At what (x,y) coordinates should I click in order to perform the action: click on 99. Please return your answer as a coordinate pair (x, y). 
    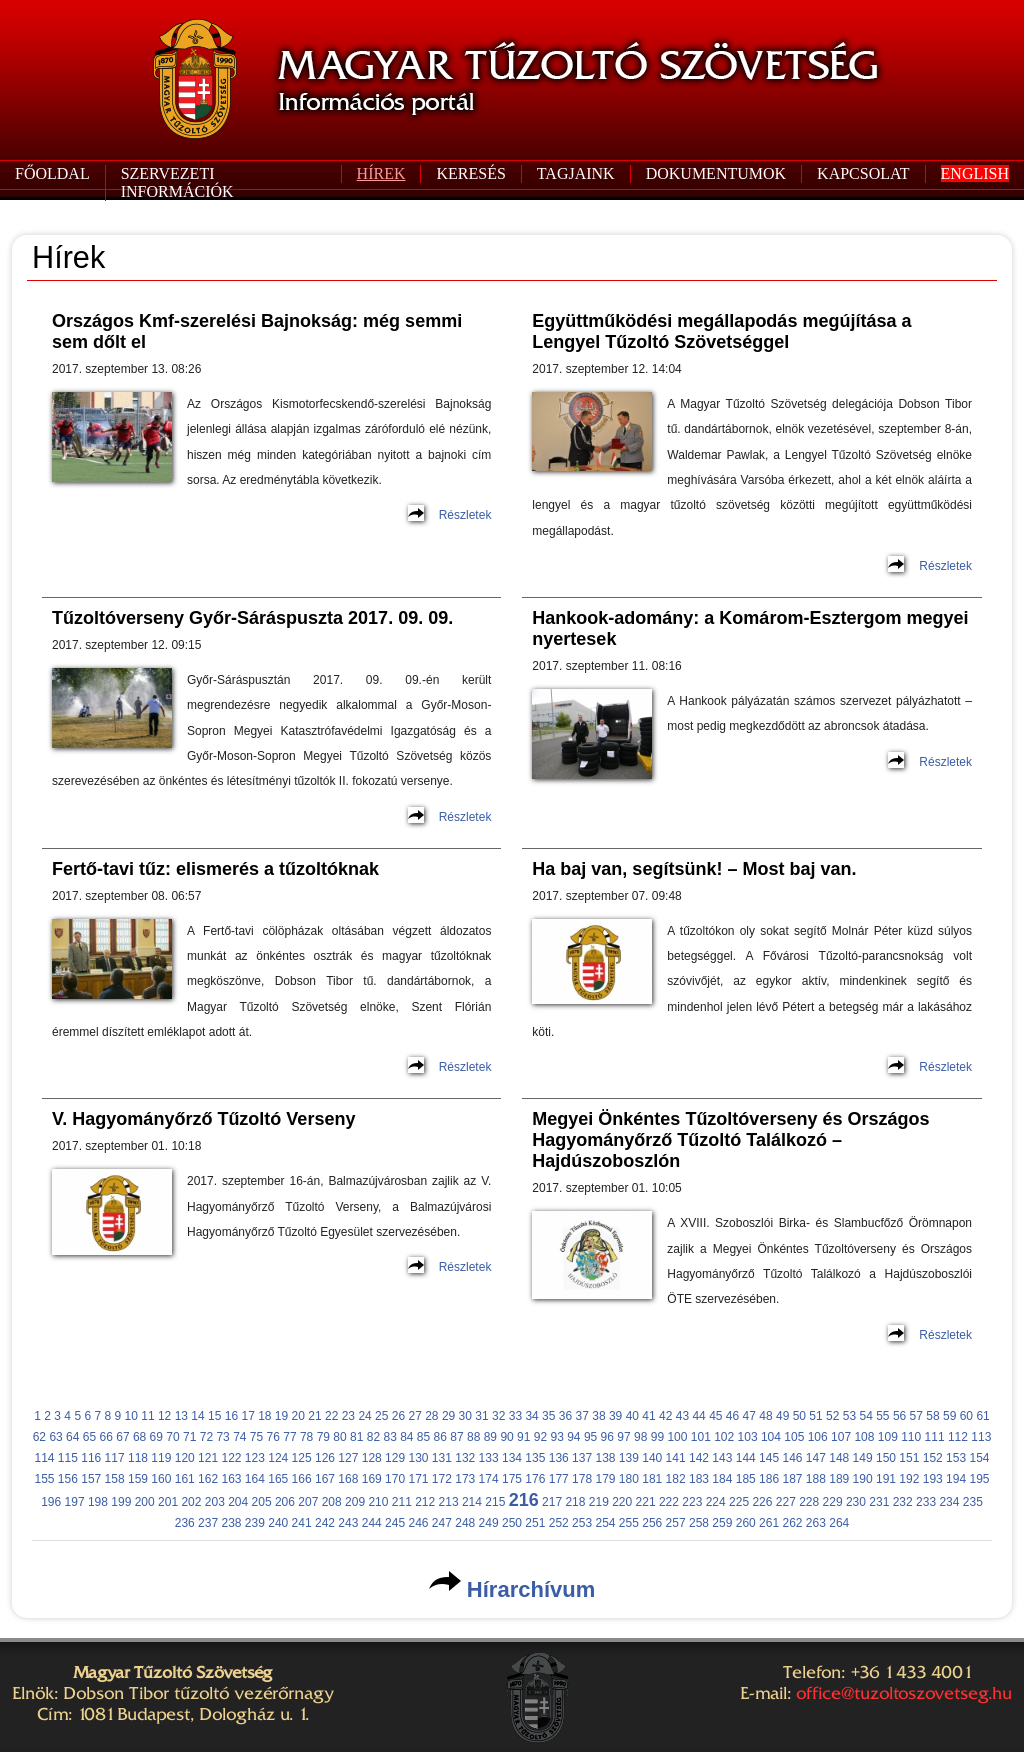
    Looking at the image, I should click on (657, 1437).